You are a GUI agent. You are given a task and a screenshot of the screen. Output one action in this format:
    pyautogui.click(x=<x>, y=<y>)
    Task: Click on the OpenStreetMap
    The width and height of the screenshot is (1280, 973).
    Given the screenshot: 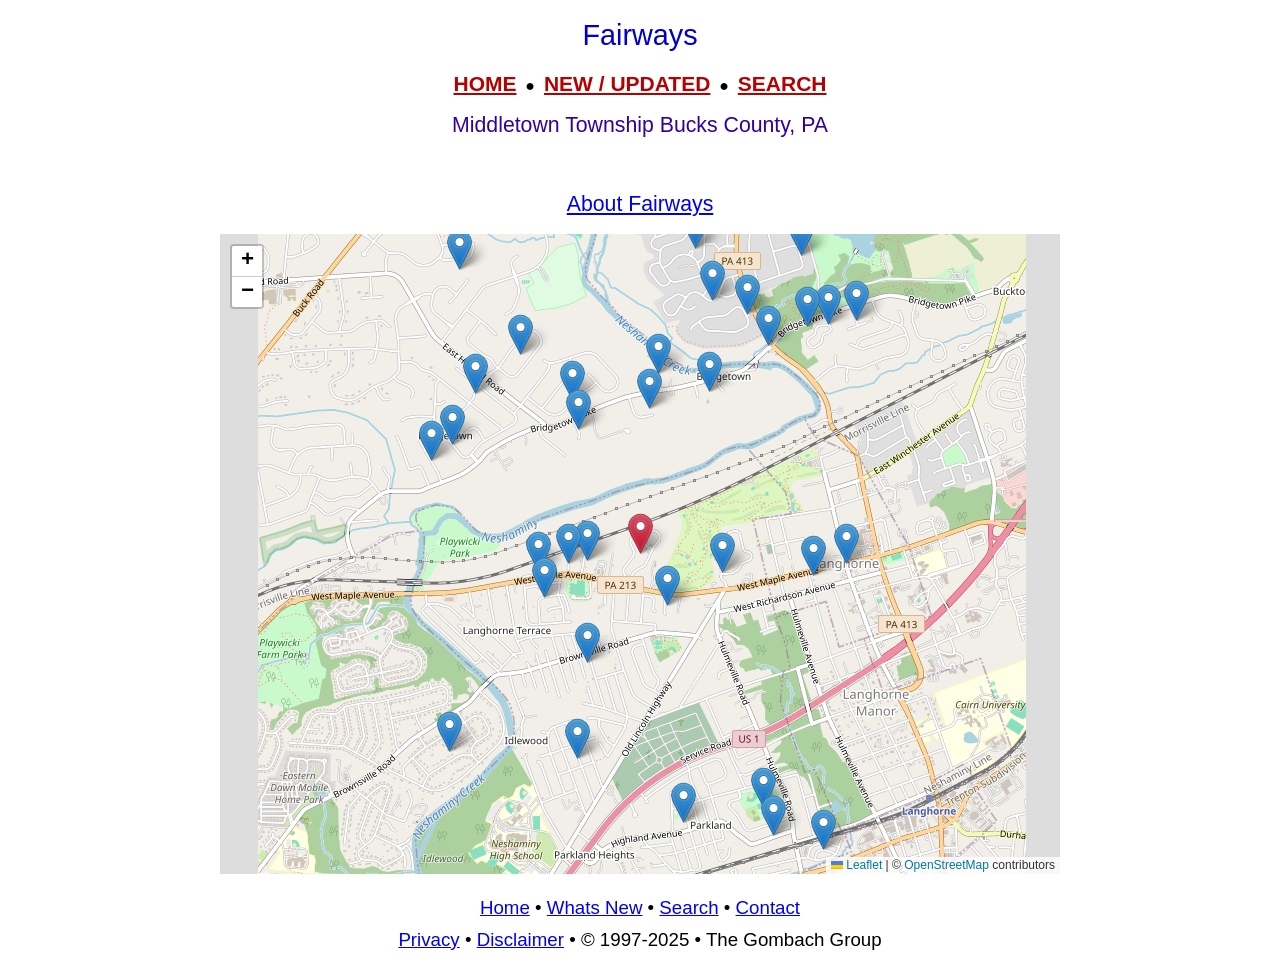 What is the action you would take?
    pyautogui.click(x=946, y=865)
    